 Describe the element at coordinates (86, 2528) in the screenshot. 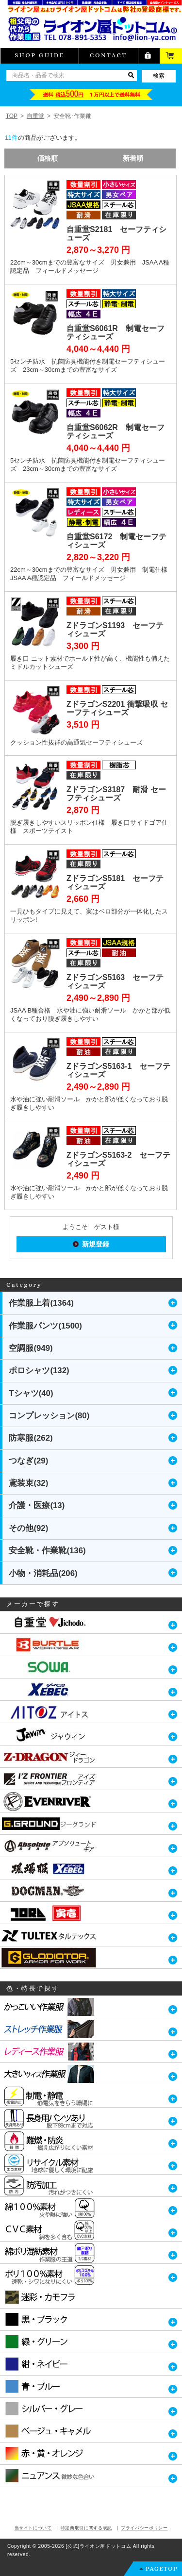

I see `特定商取引に関する表記` at that location.